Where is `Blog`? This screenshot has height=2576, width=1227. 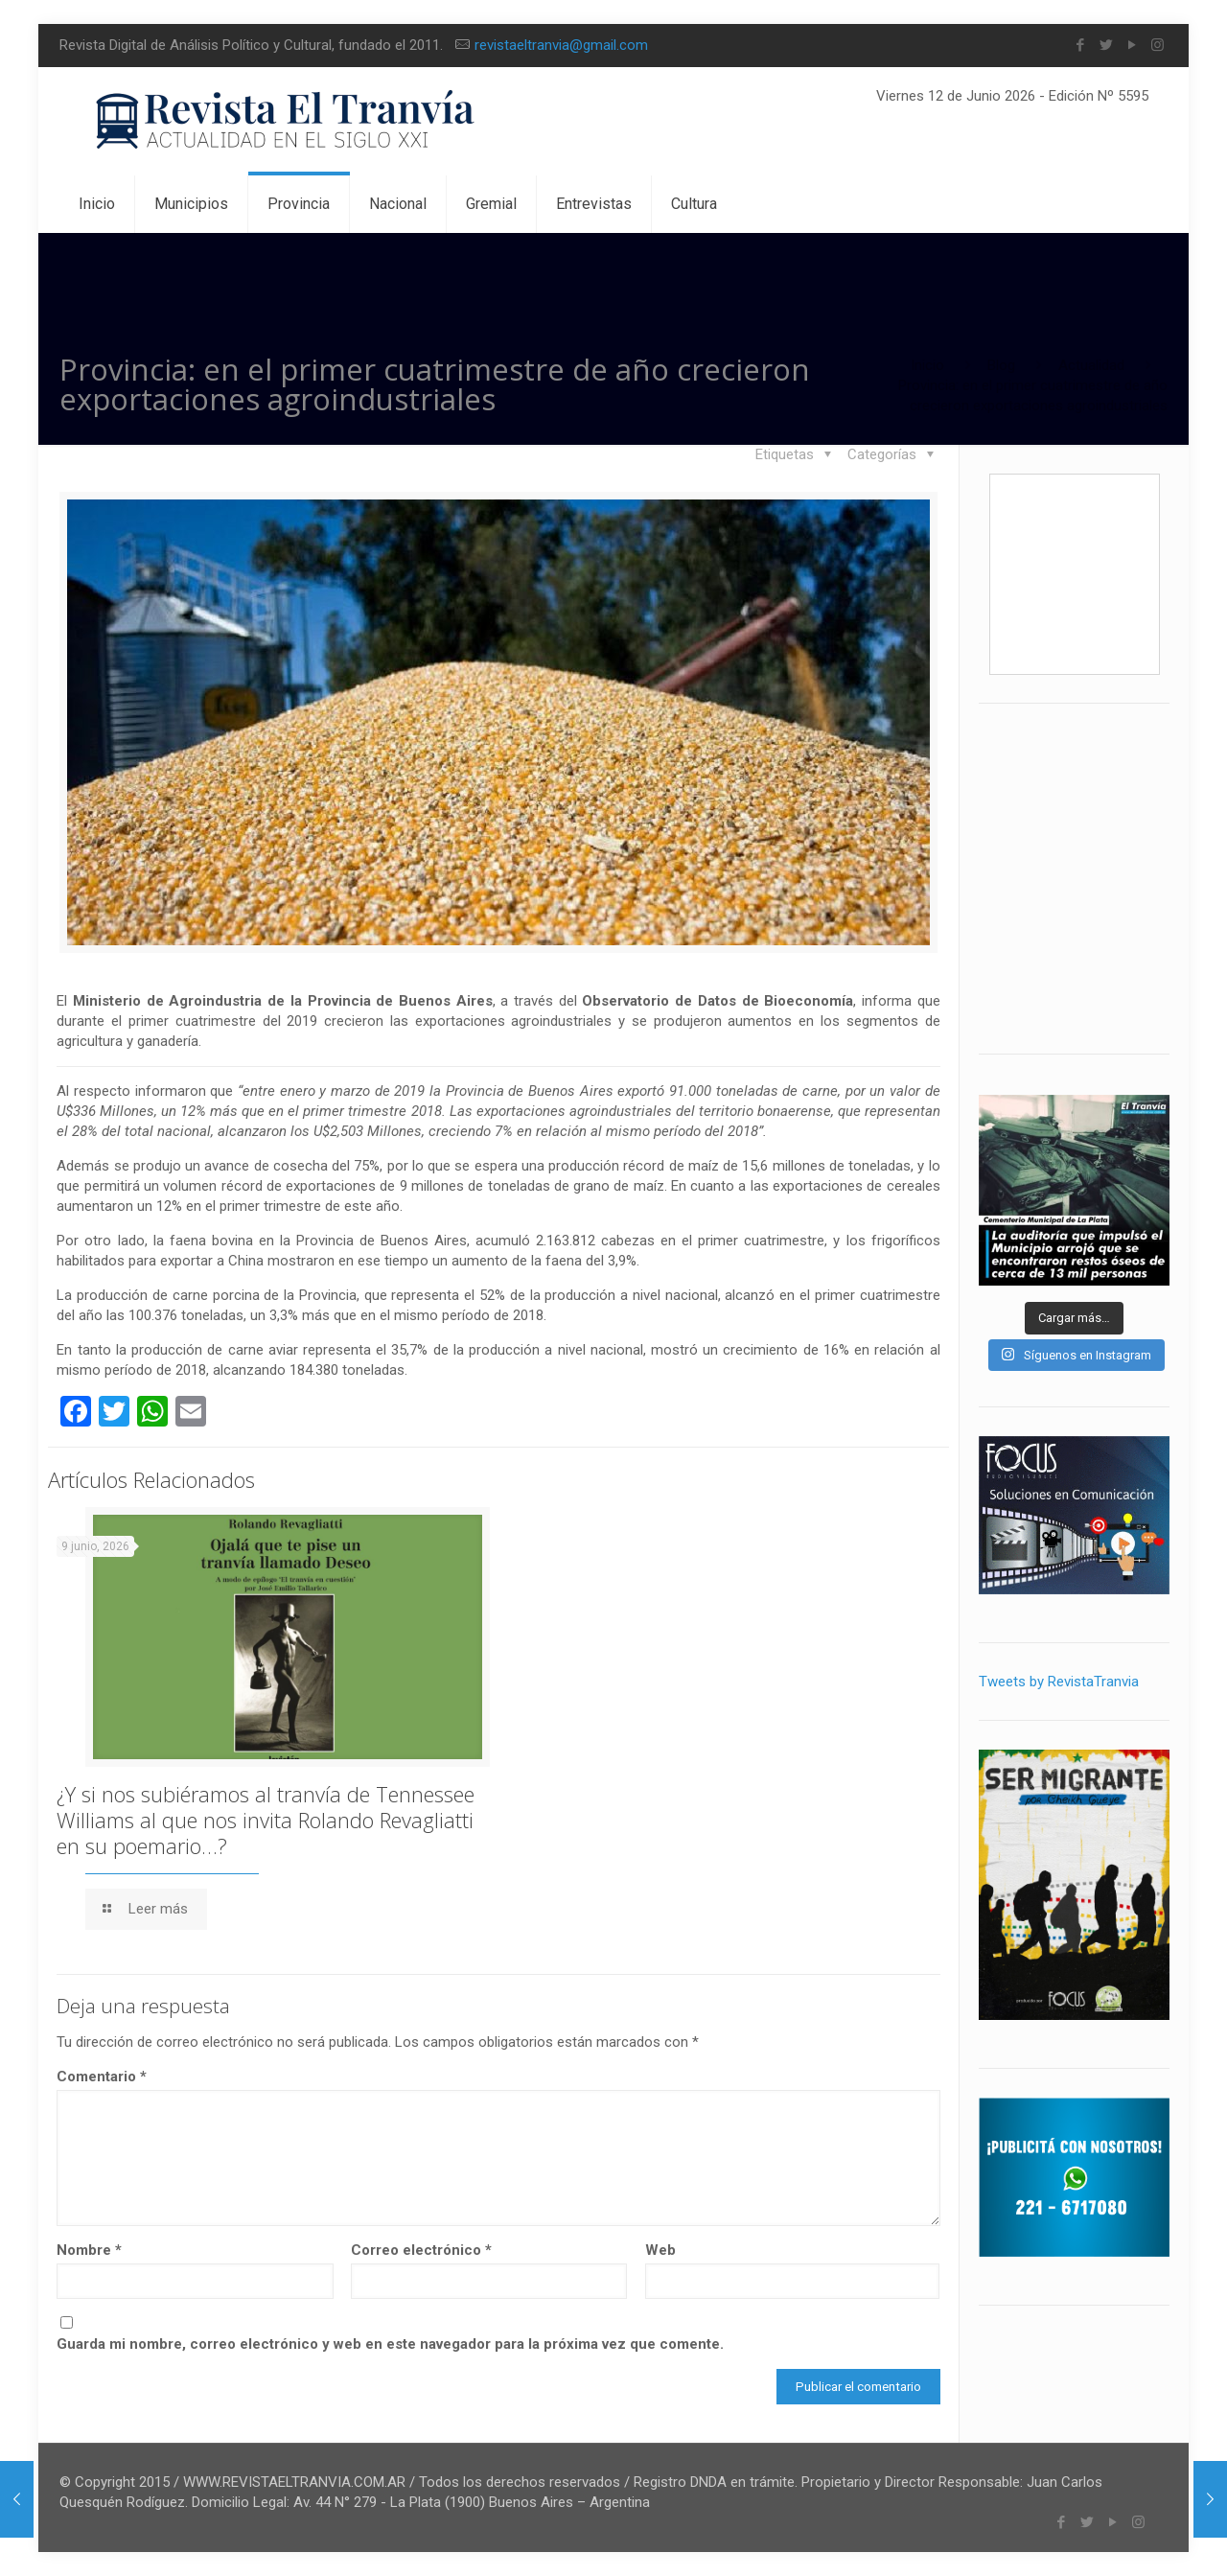
Blog is located at coordinates (1001, 365).